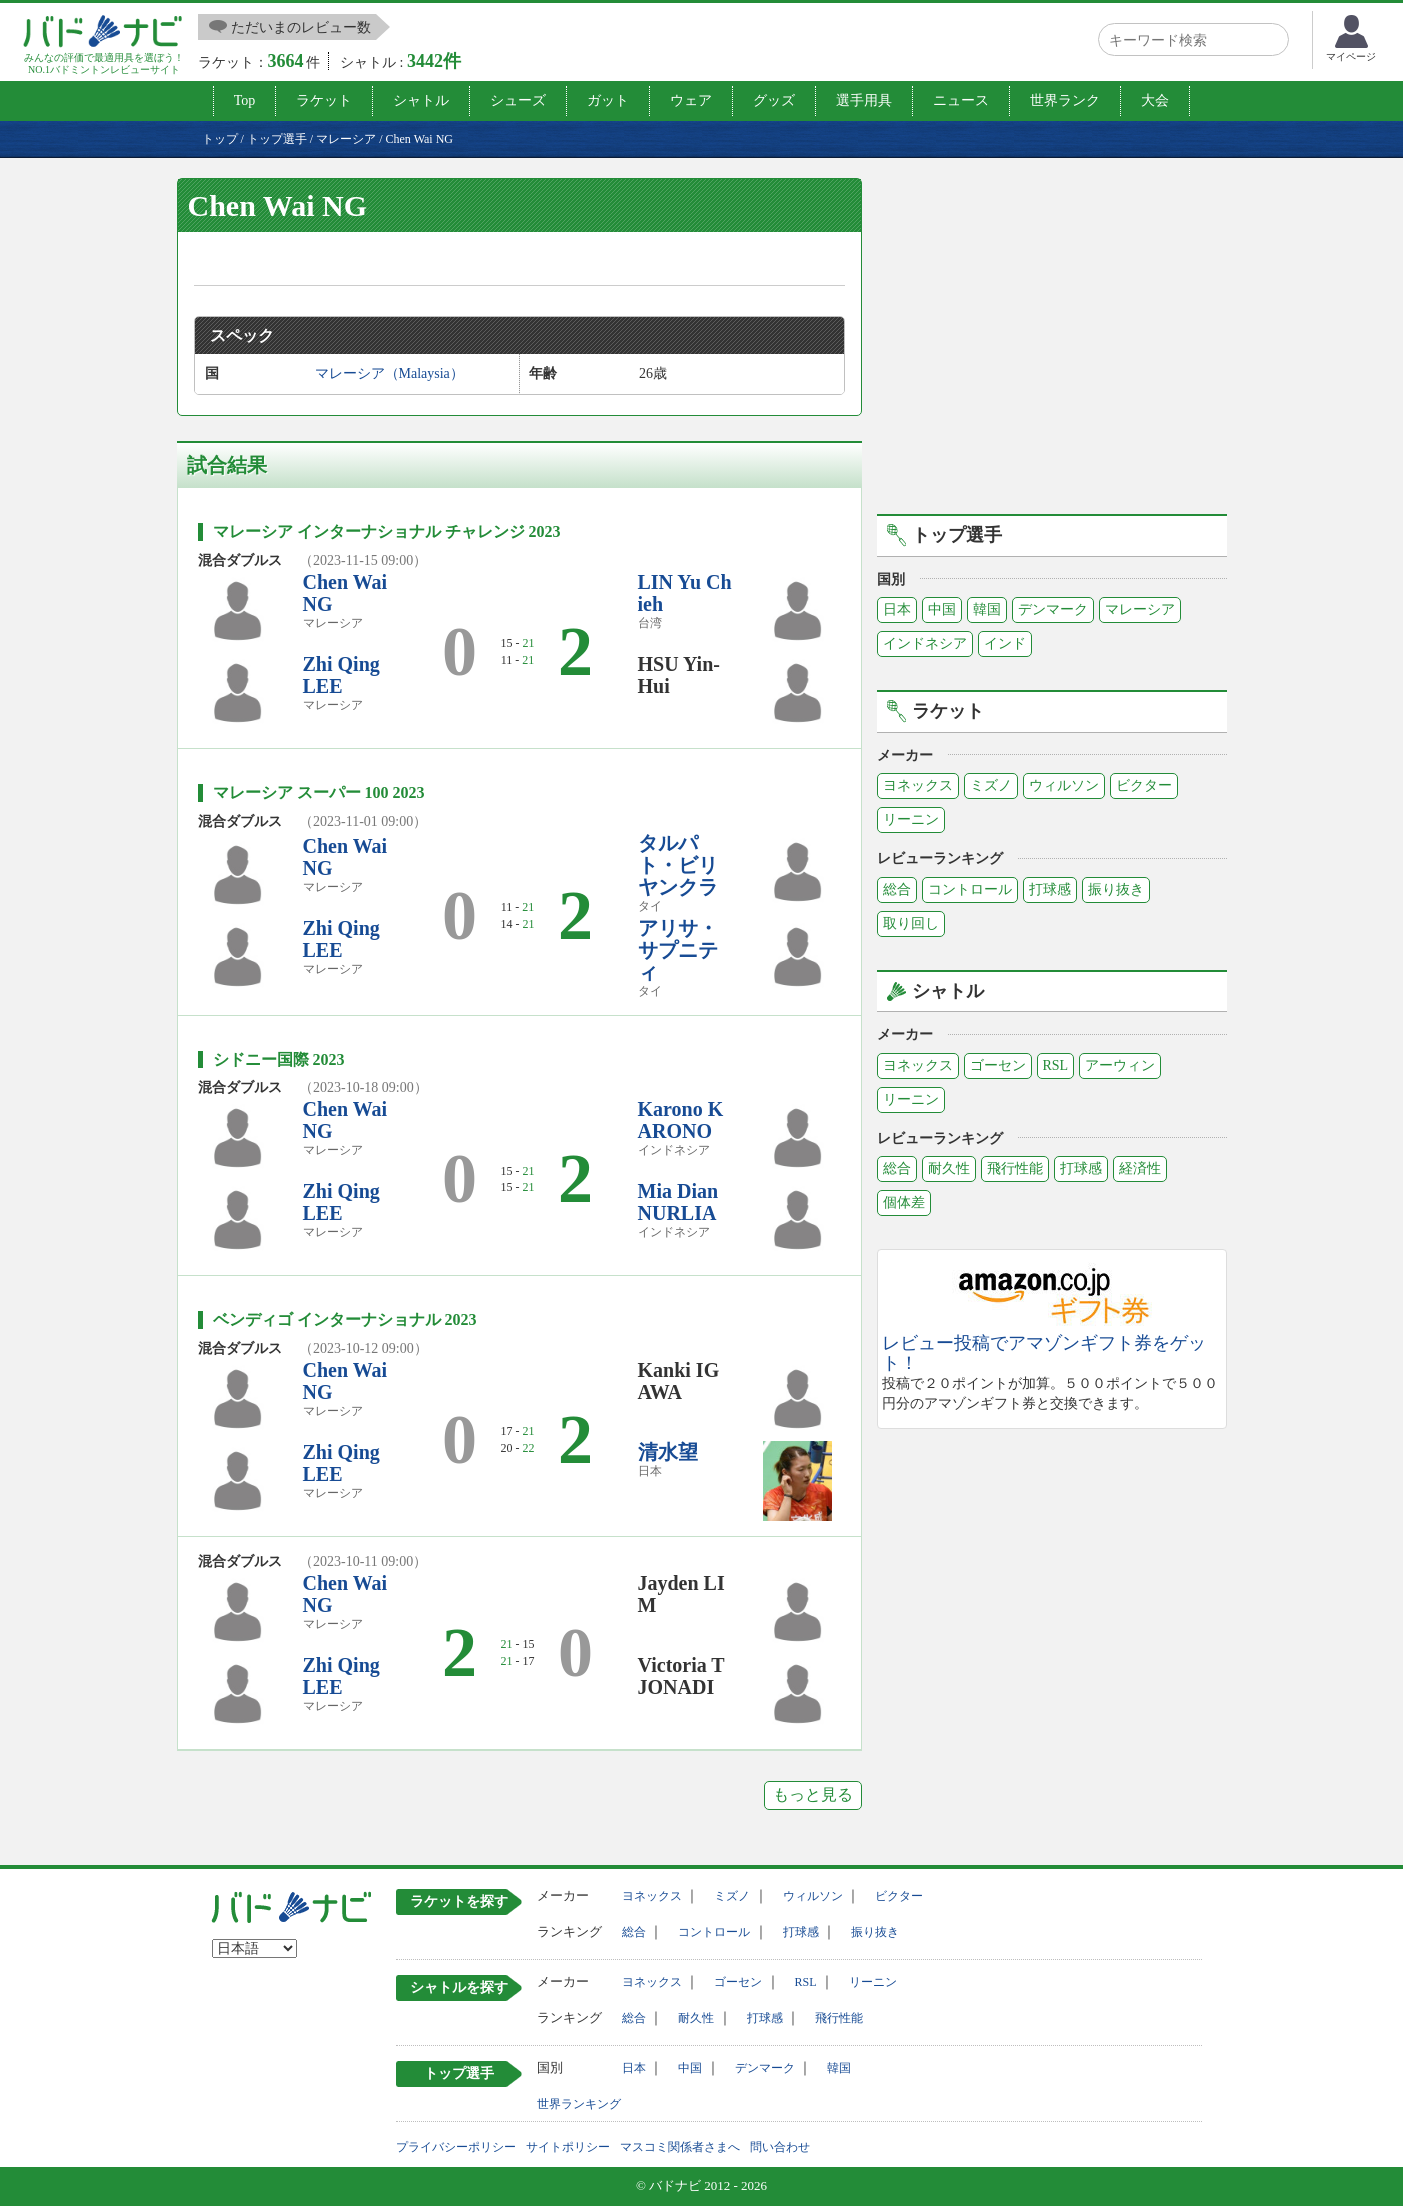 The image size is (1403, 2206). Describe the element at coordinates (897, 609) in the screenshot. I see `日本` at that location.